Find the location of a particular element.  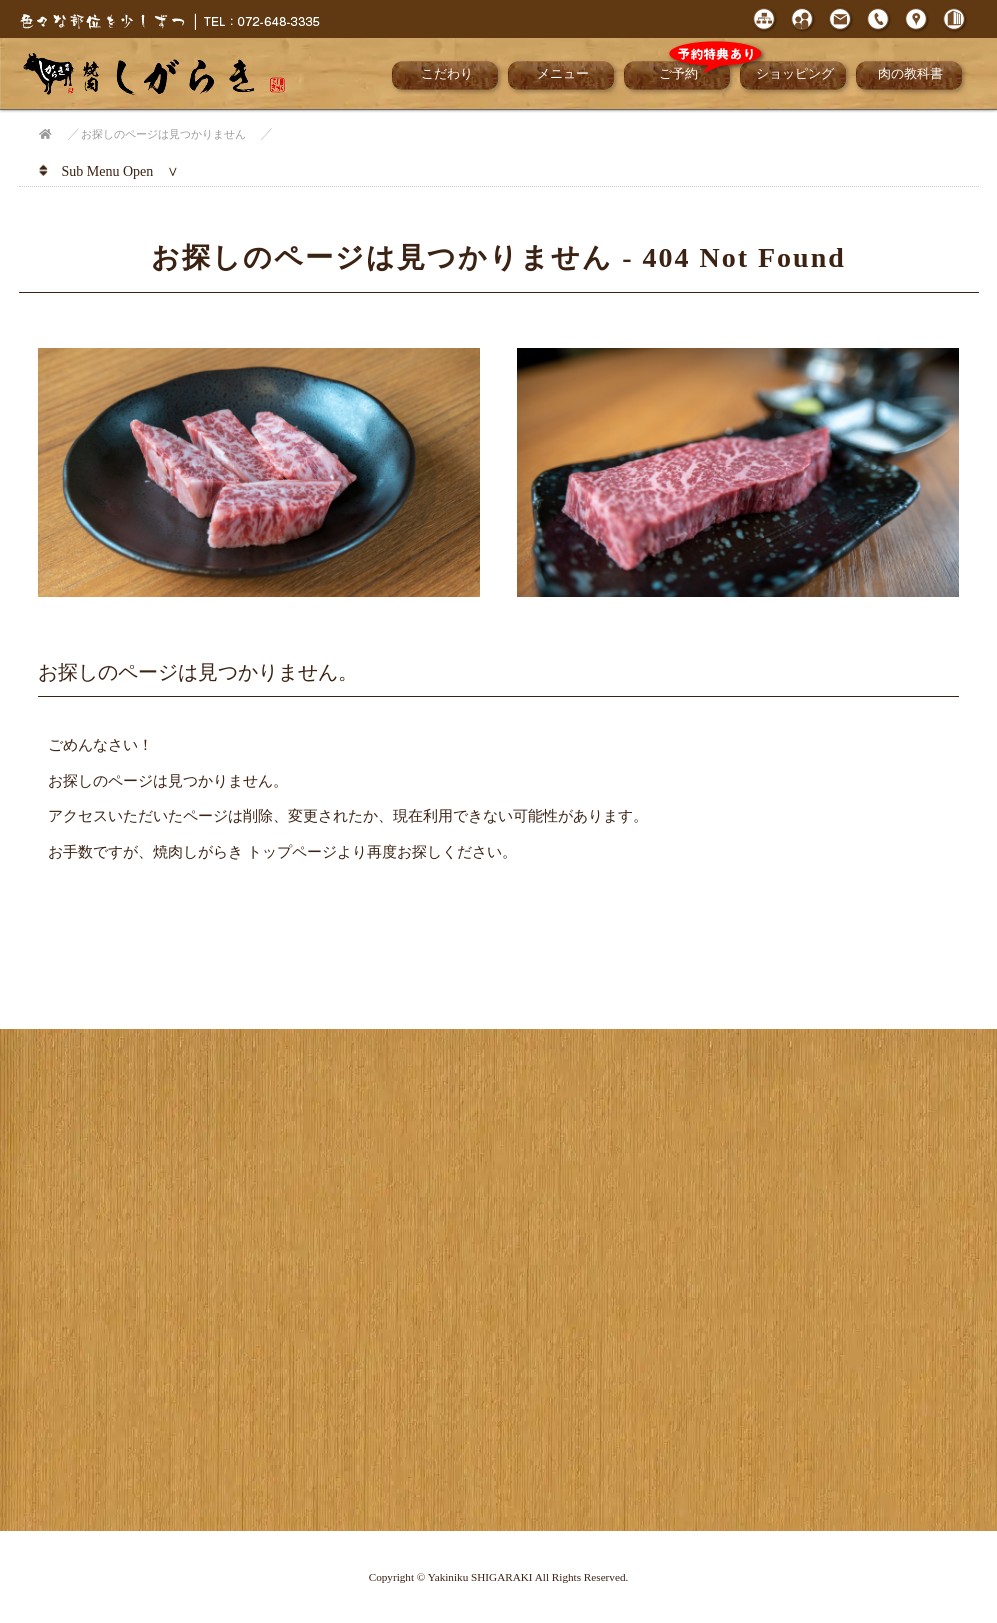

メニュー is located at coordinates (563, 73).